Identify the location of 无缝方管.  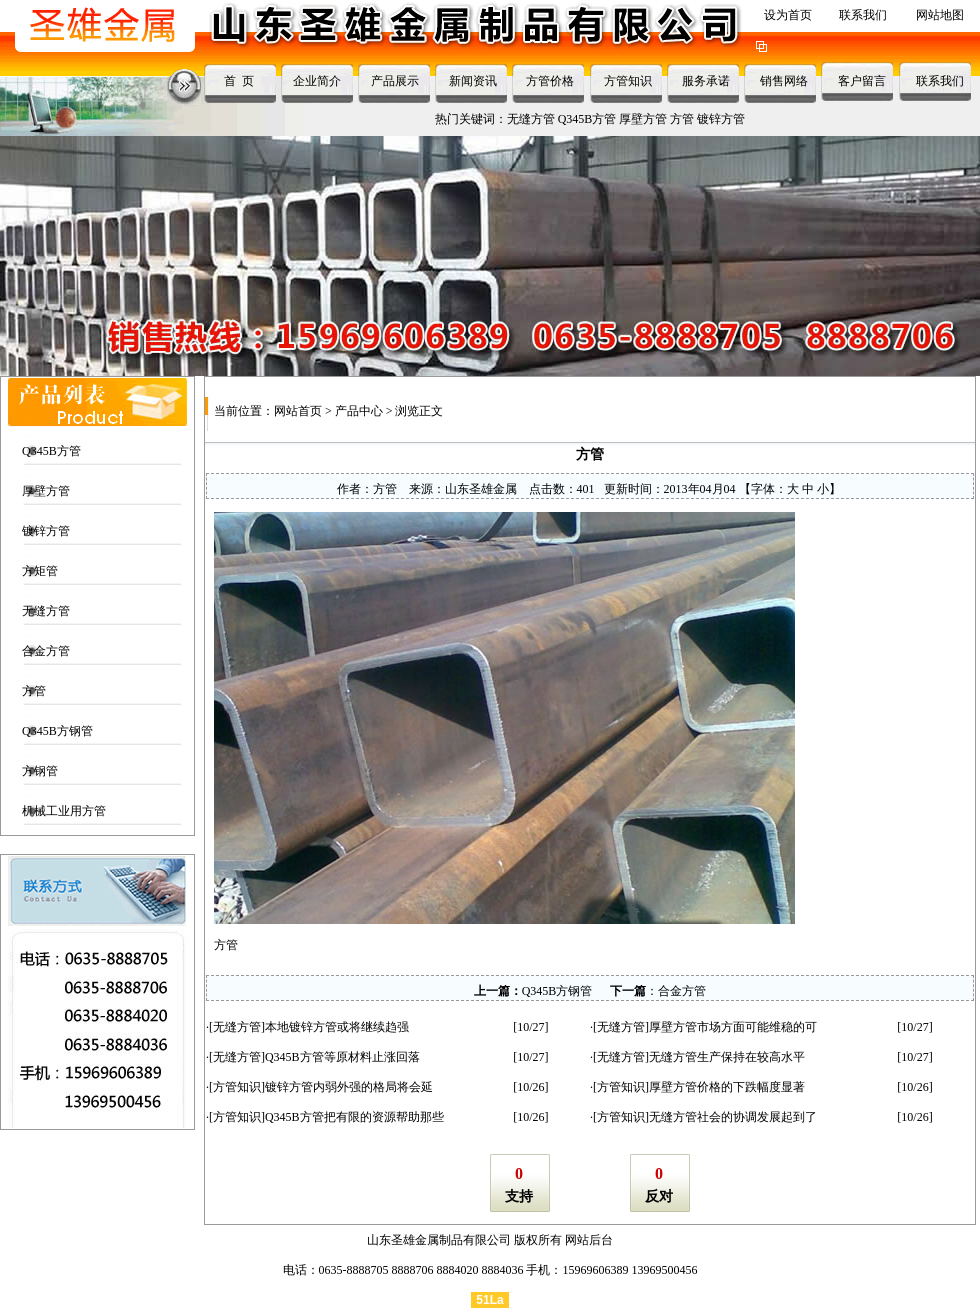
(531, 119).